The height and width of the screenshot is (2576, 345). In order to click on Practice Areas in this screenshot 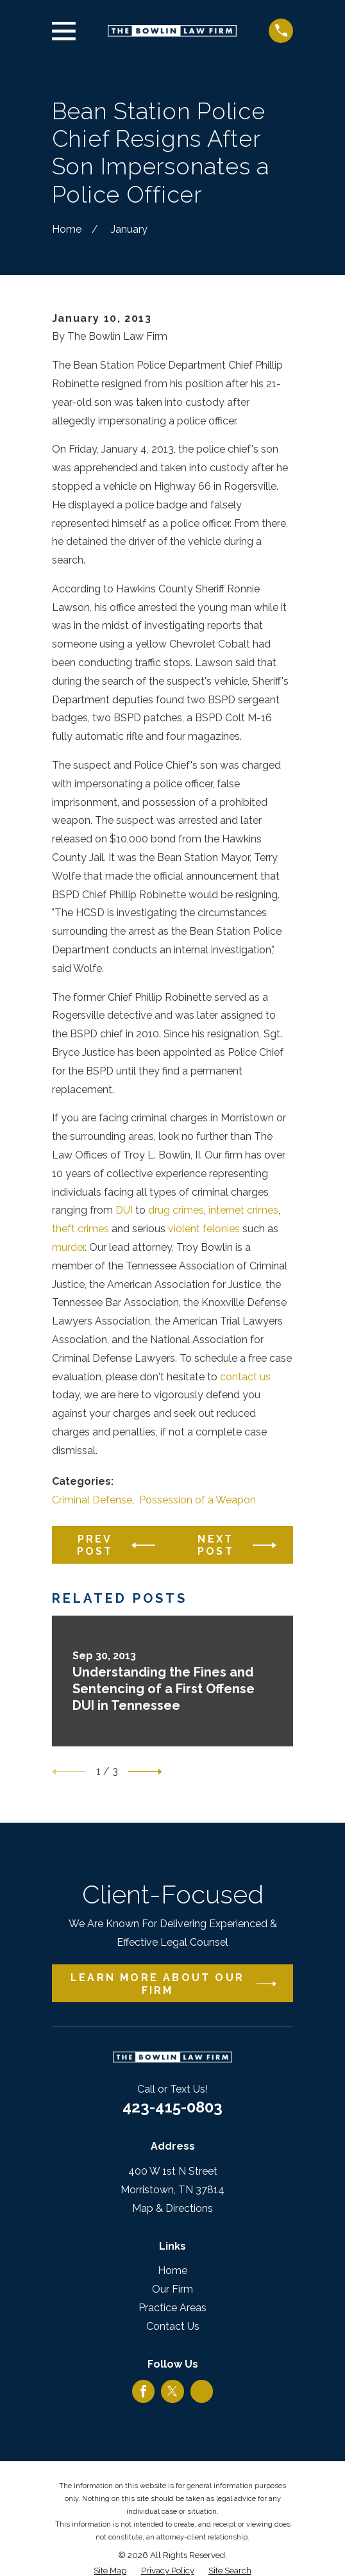, I will do `click(172, 2308)`.